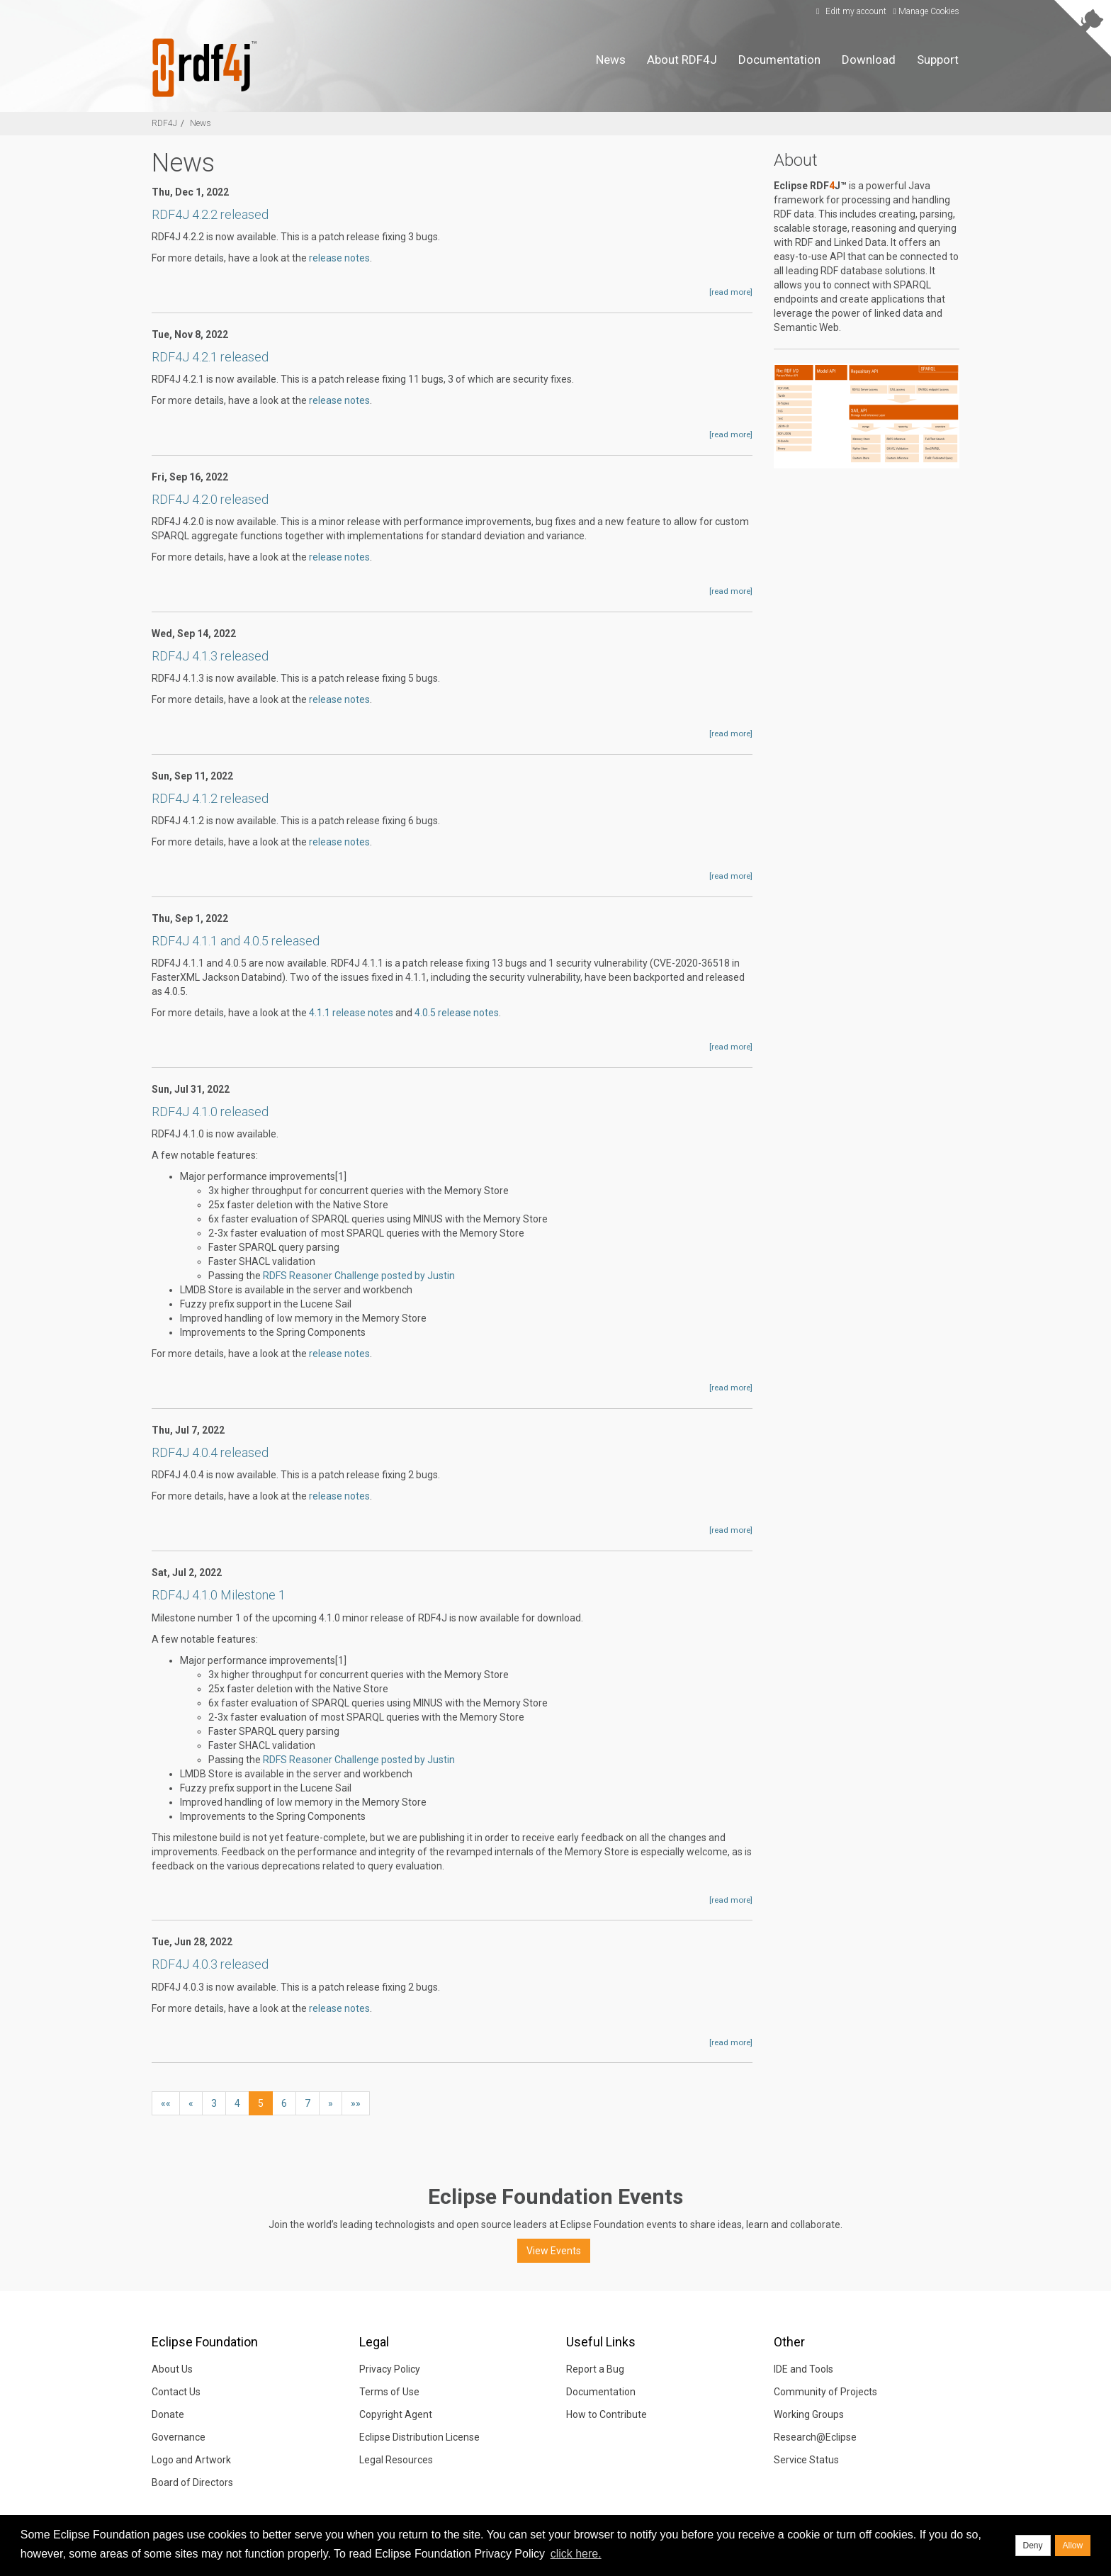 The height and width of the screenshot is (2576, 1111). What do you see at coordinates (396, 2459) in the screenshot?
I see `Legal Resources` at bounding box center [396, 2459].